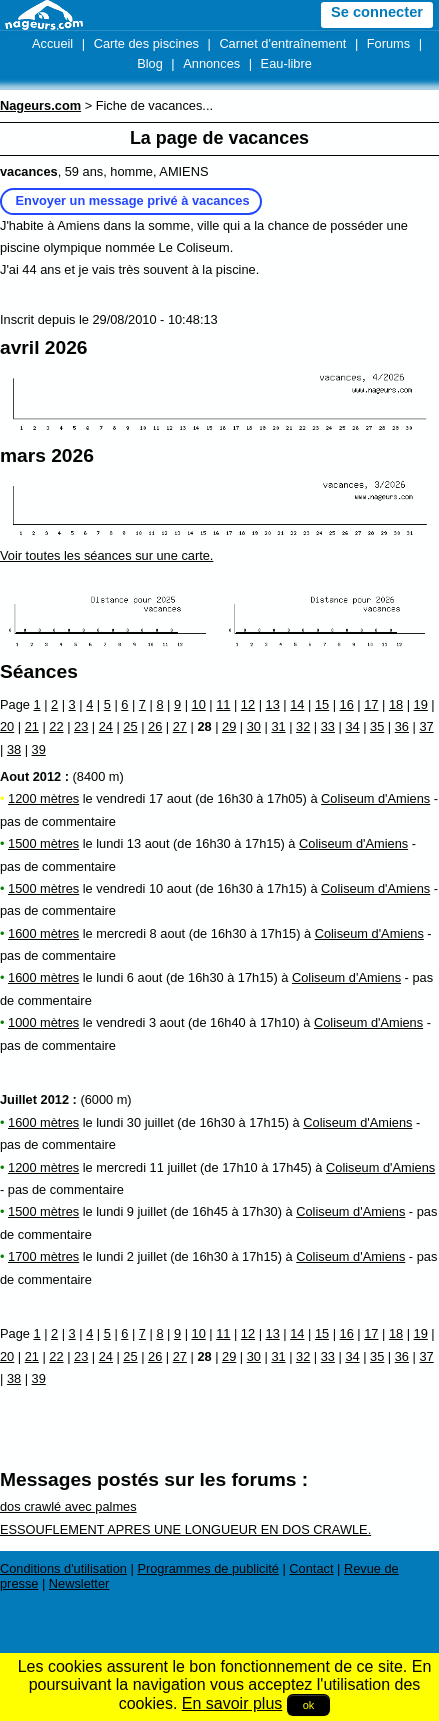 The width and height of the screenshot is (439, 1721). What do you see at coordinates (328, 726) in the screenshot?
I see `33` at bounding box center [328, 726].